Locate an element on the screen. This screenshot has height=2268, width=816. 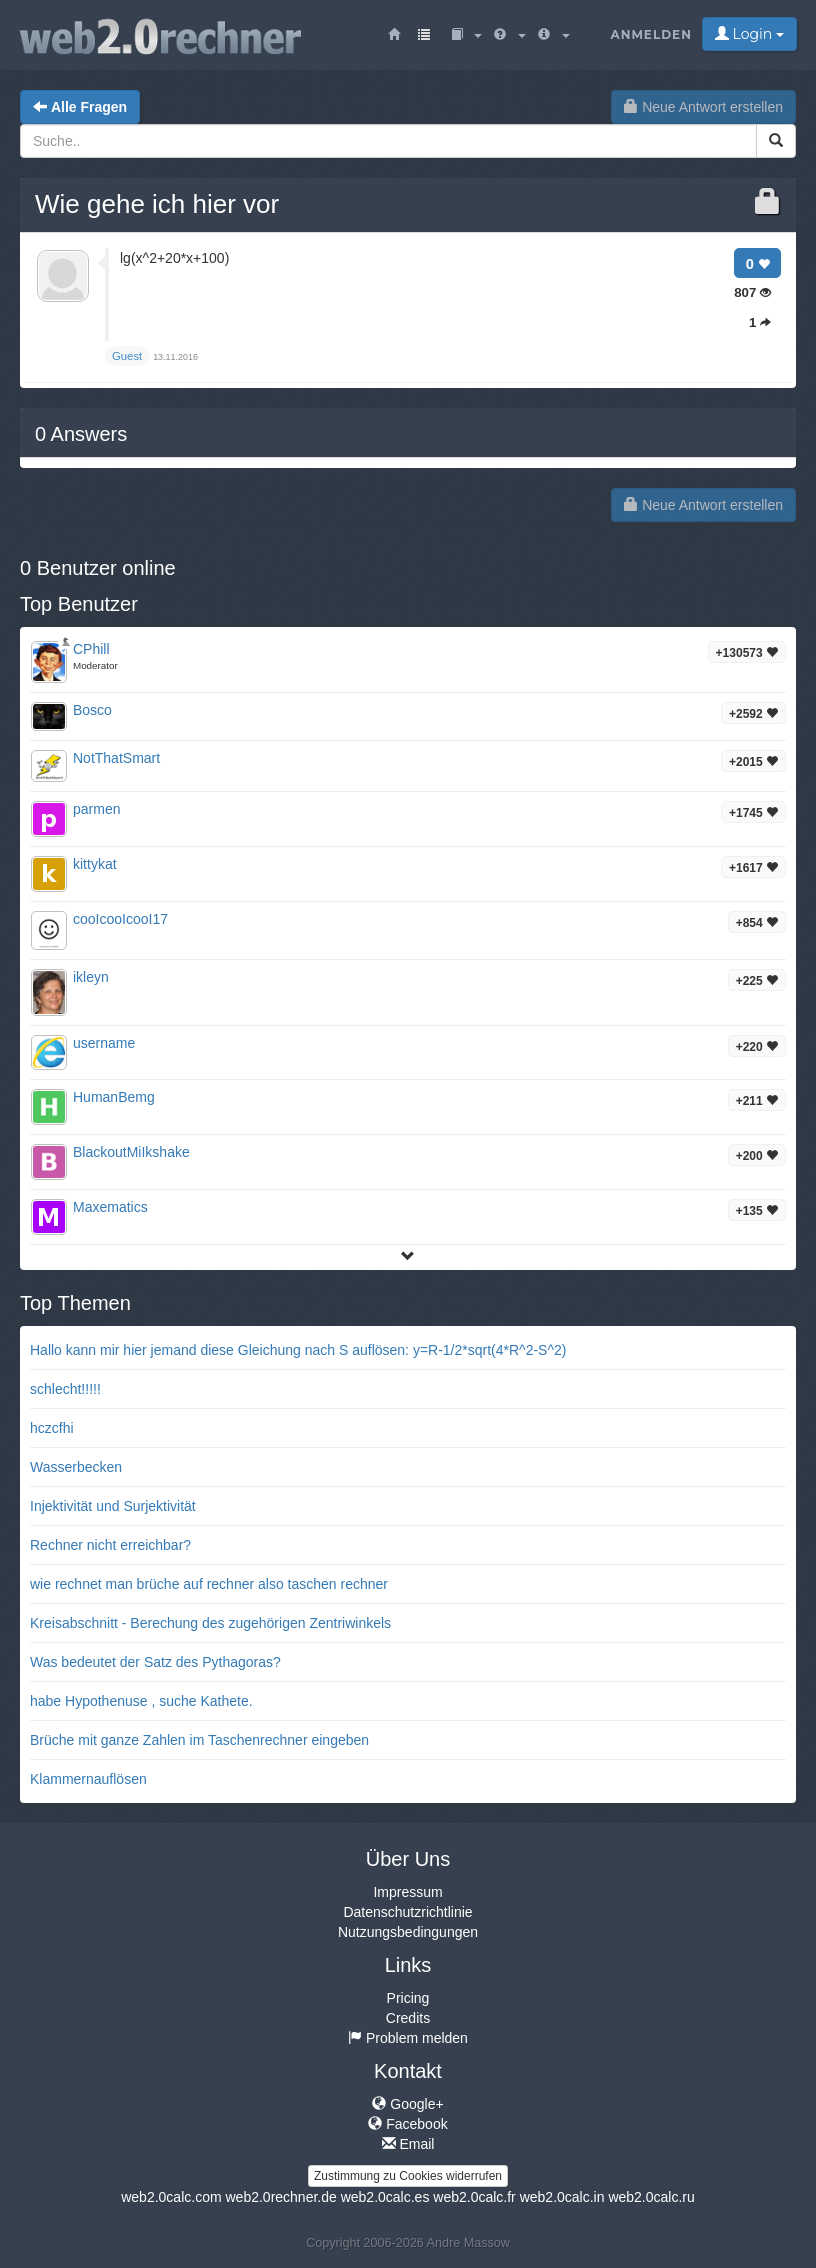
Hallo kann mir hier jemand diese Gleichung nach S auflösen: y=R-1/2*sqrt(4*R^2-S^2) is located at coordinates (298, 1350).